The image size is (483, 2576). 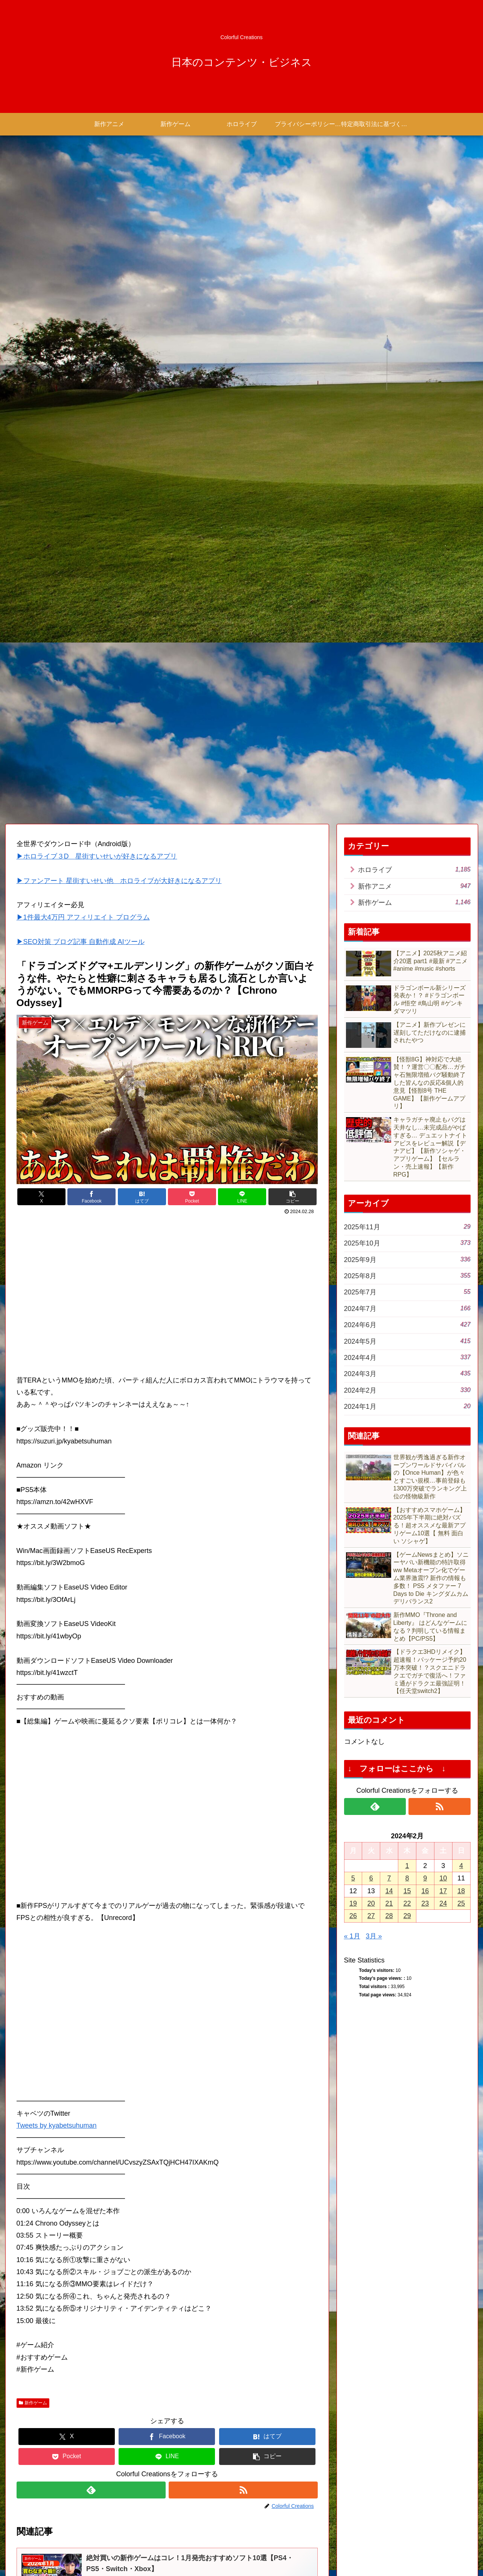 What do you see at coordinates (119, 284) in the screenshot?
I see `▶ファンアート 星街すいせい他 ホロライブが大好きになるアプリ` at bounding box center [119, 284].